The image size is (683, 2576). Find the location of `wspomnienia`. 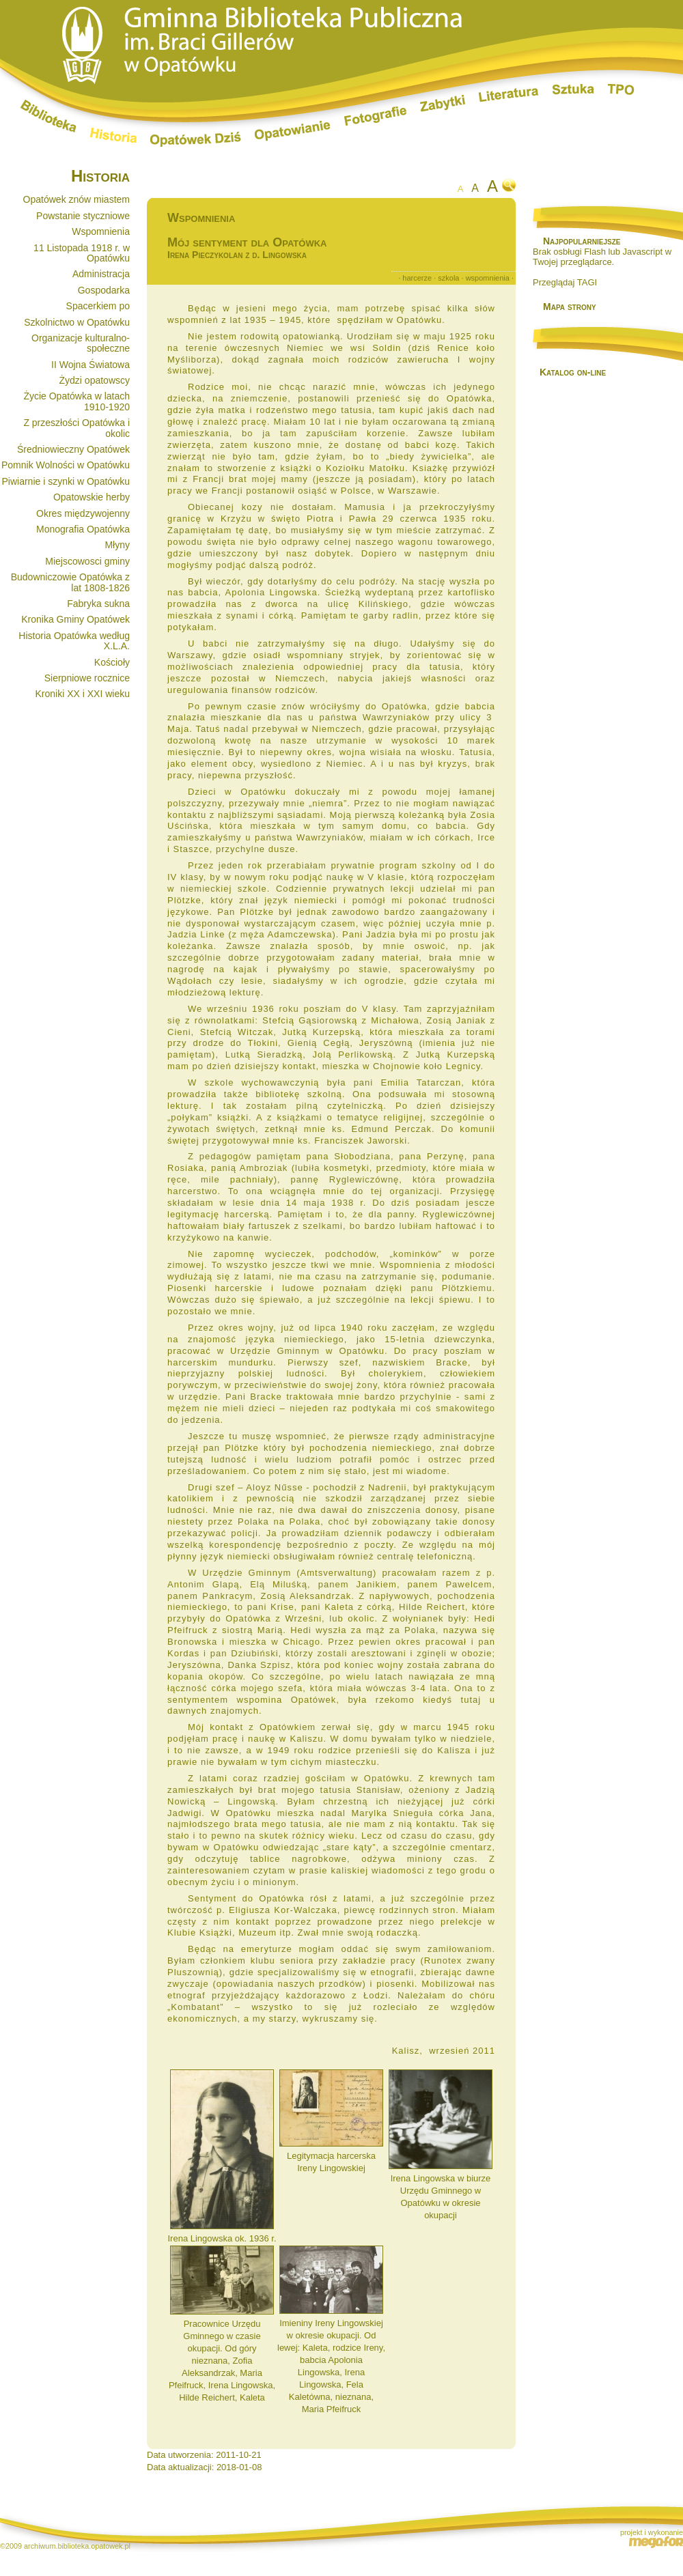

wspomnienia is located at coordinates (488, 278).